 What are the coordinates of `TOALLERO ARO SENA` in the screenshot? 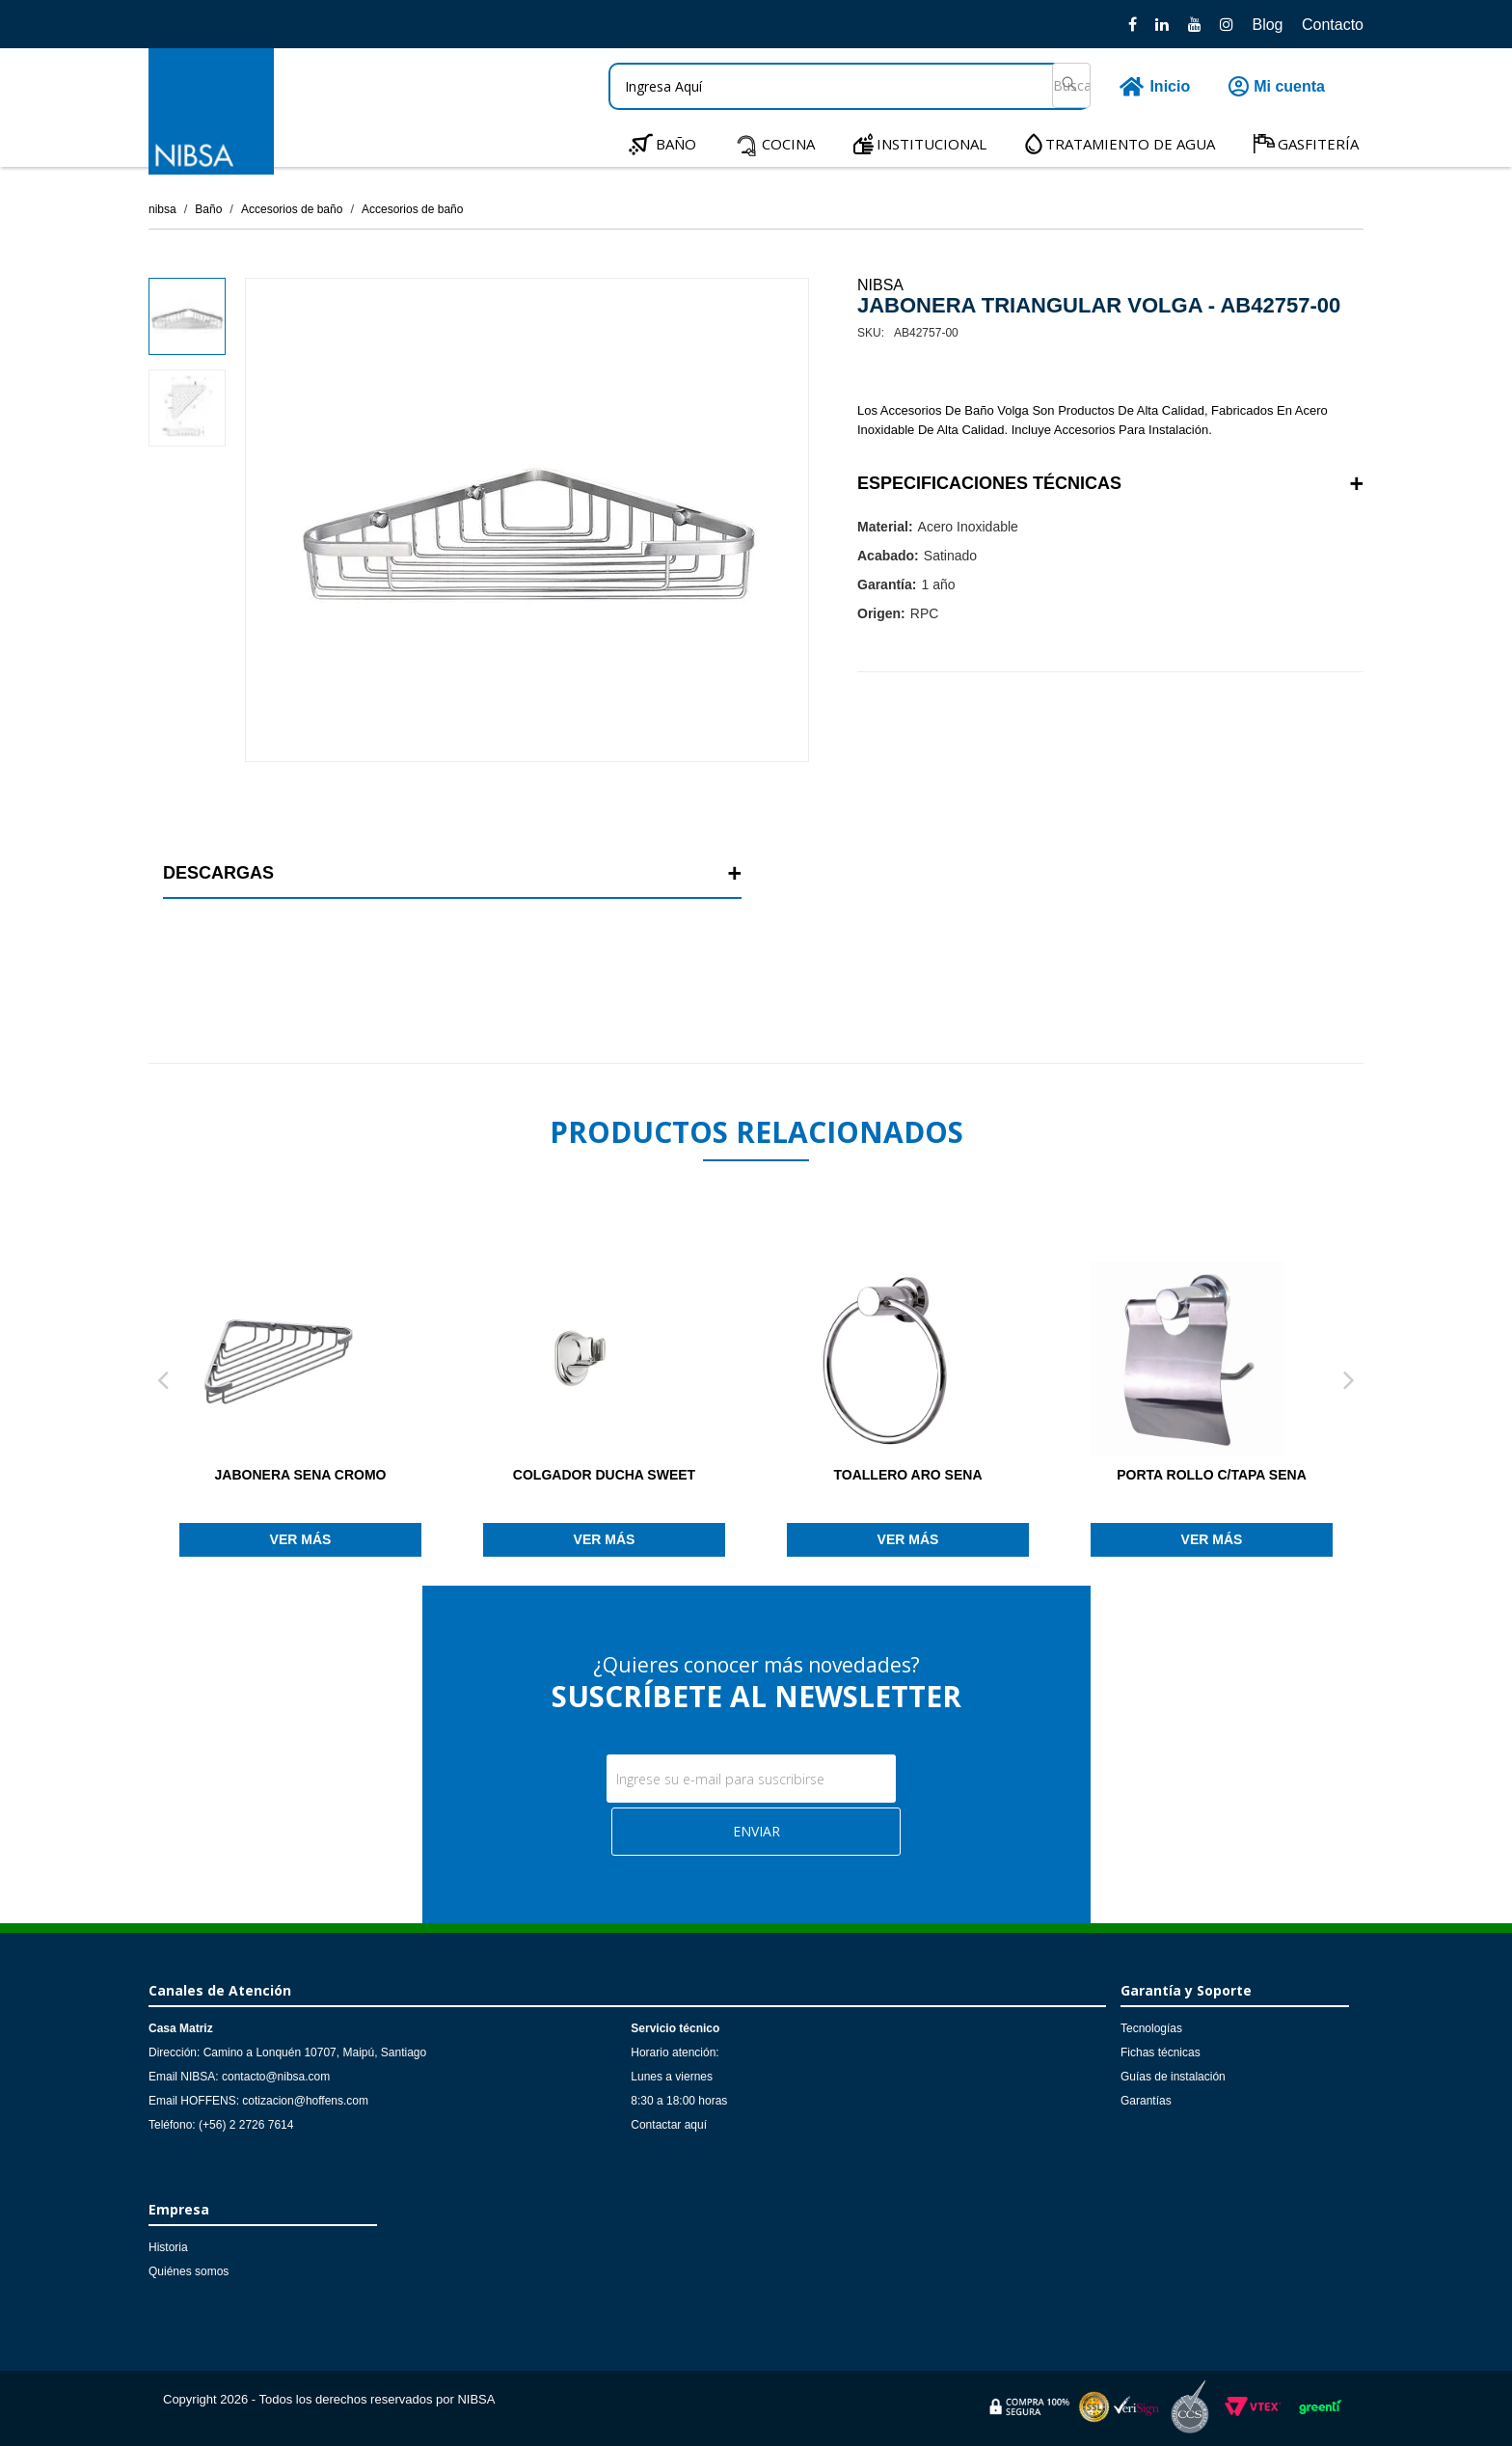 It's located at (907, 1474).